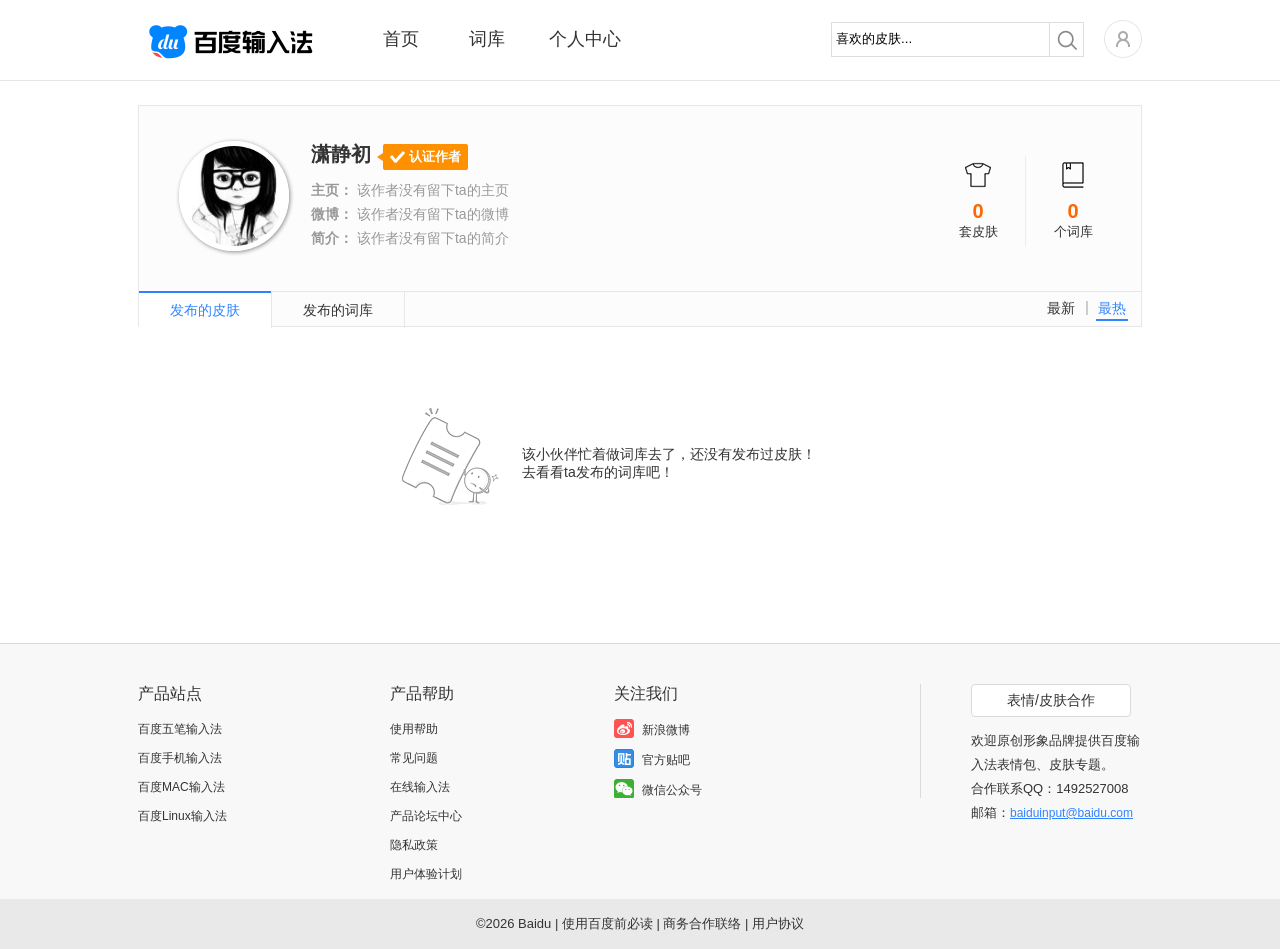 The image size is (1280, 949). What do you see at coordinates (180, 729) in the screenshot?
I see `百度五笔输入法` at bounding box center [180, 729].